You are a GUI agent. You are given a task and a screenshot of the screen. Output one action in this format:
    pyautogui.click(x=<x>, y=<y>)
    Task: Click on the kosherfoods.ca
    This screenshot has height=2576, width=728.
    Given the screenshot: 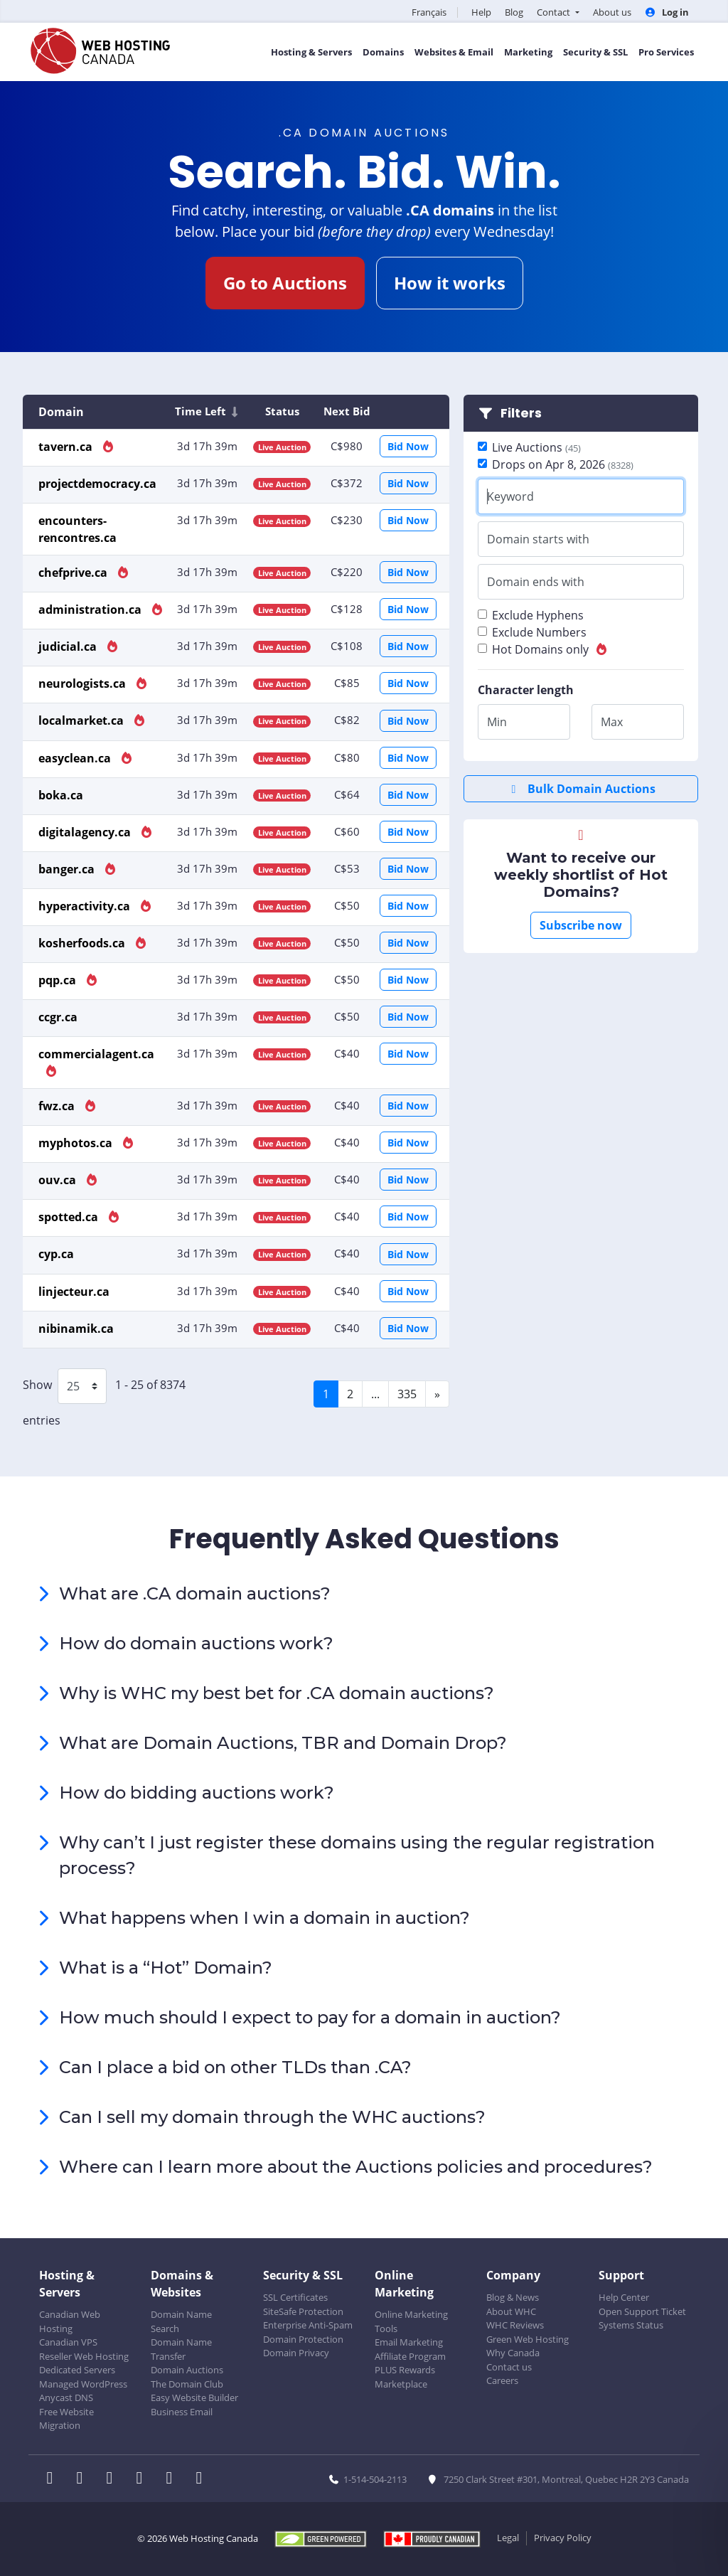 What is the action you would take?
    pyautogui.click(x=83, y=943)
    